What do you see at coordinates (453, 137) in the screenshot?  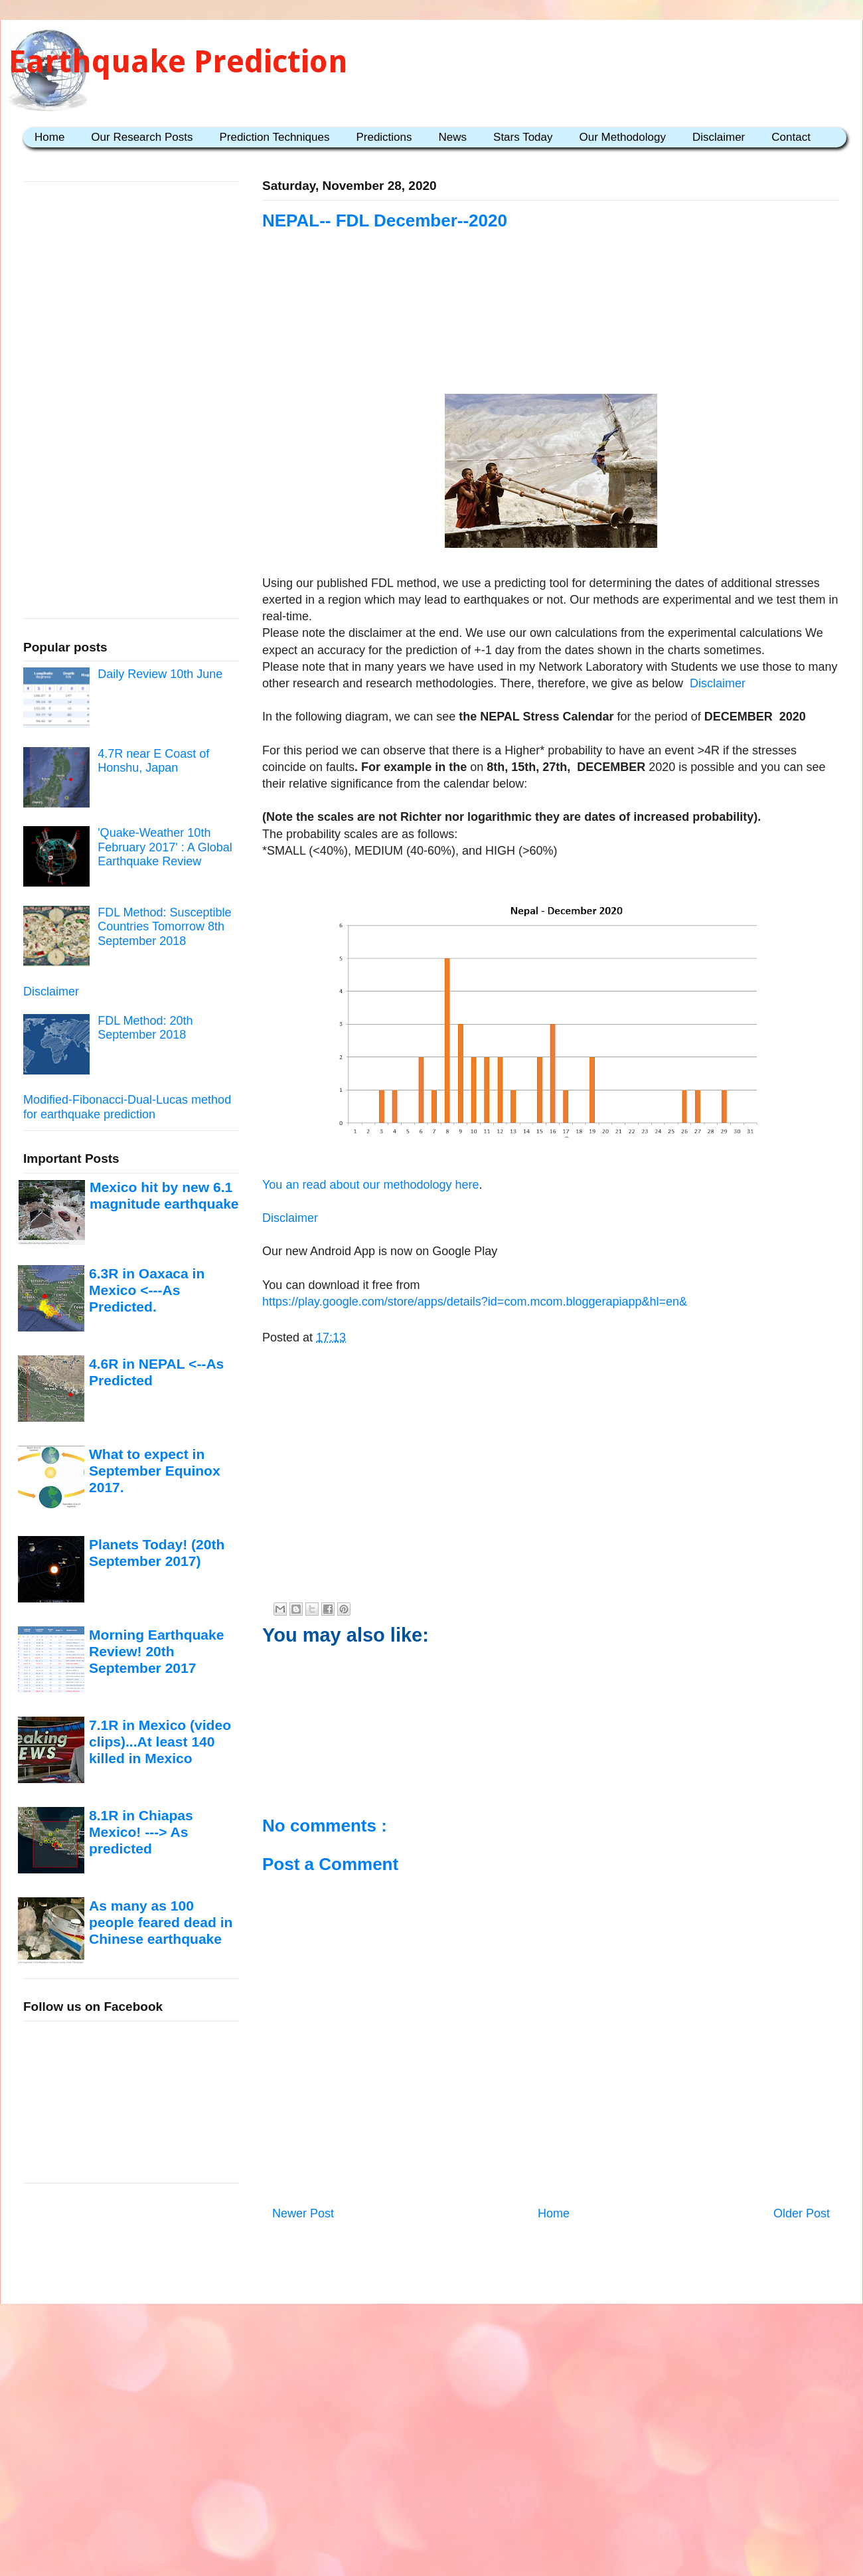 I see `News` at bounding box center [453, 137].